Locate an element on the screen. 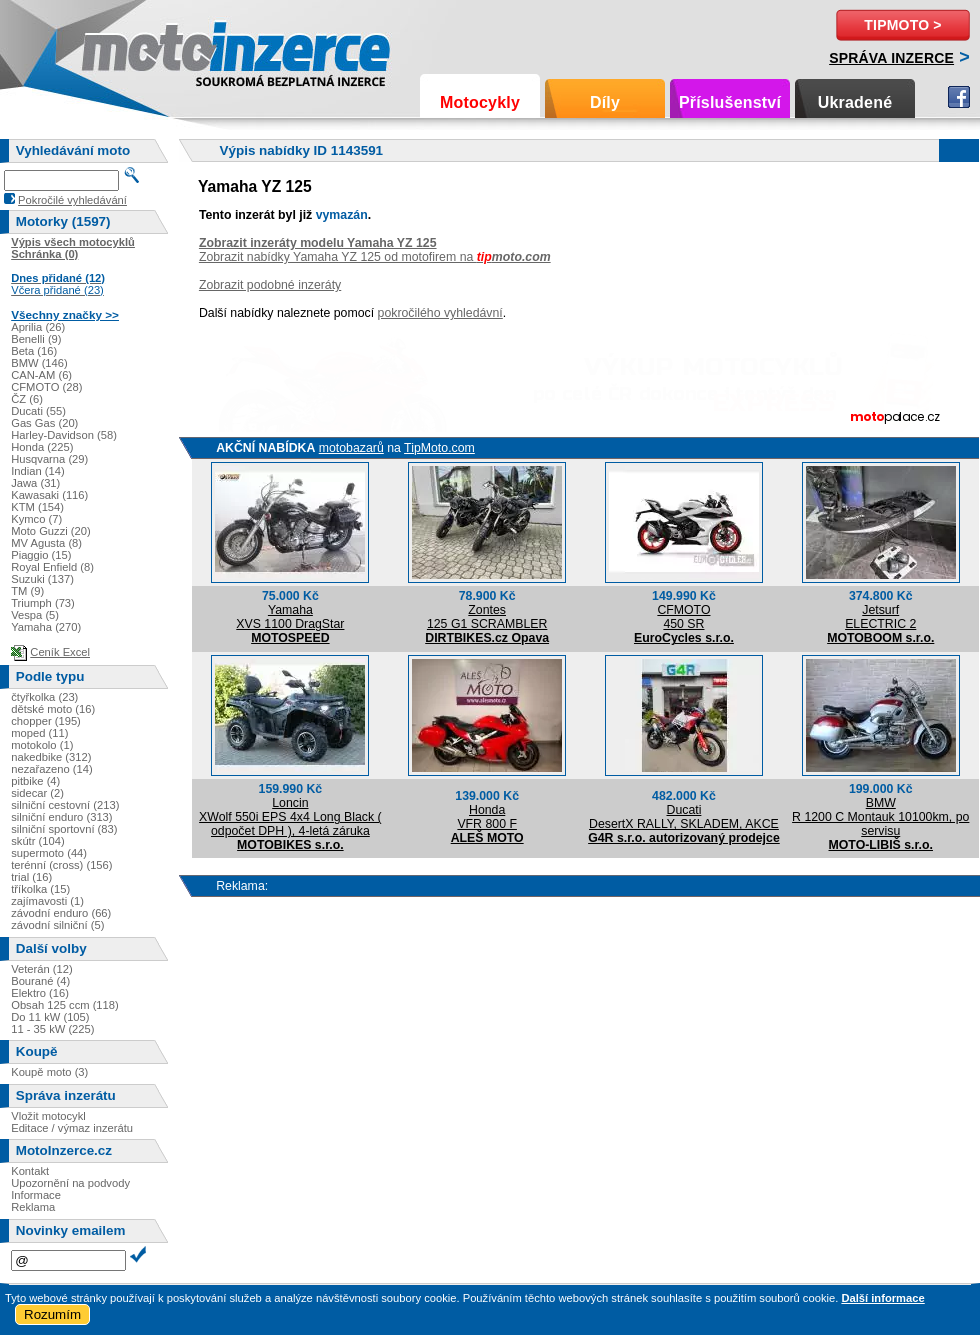 The image size is (980, 1335). Pokročilé vyhledávání is located at coordinates (72, 200).